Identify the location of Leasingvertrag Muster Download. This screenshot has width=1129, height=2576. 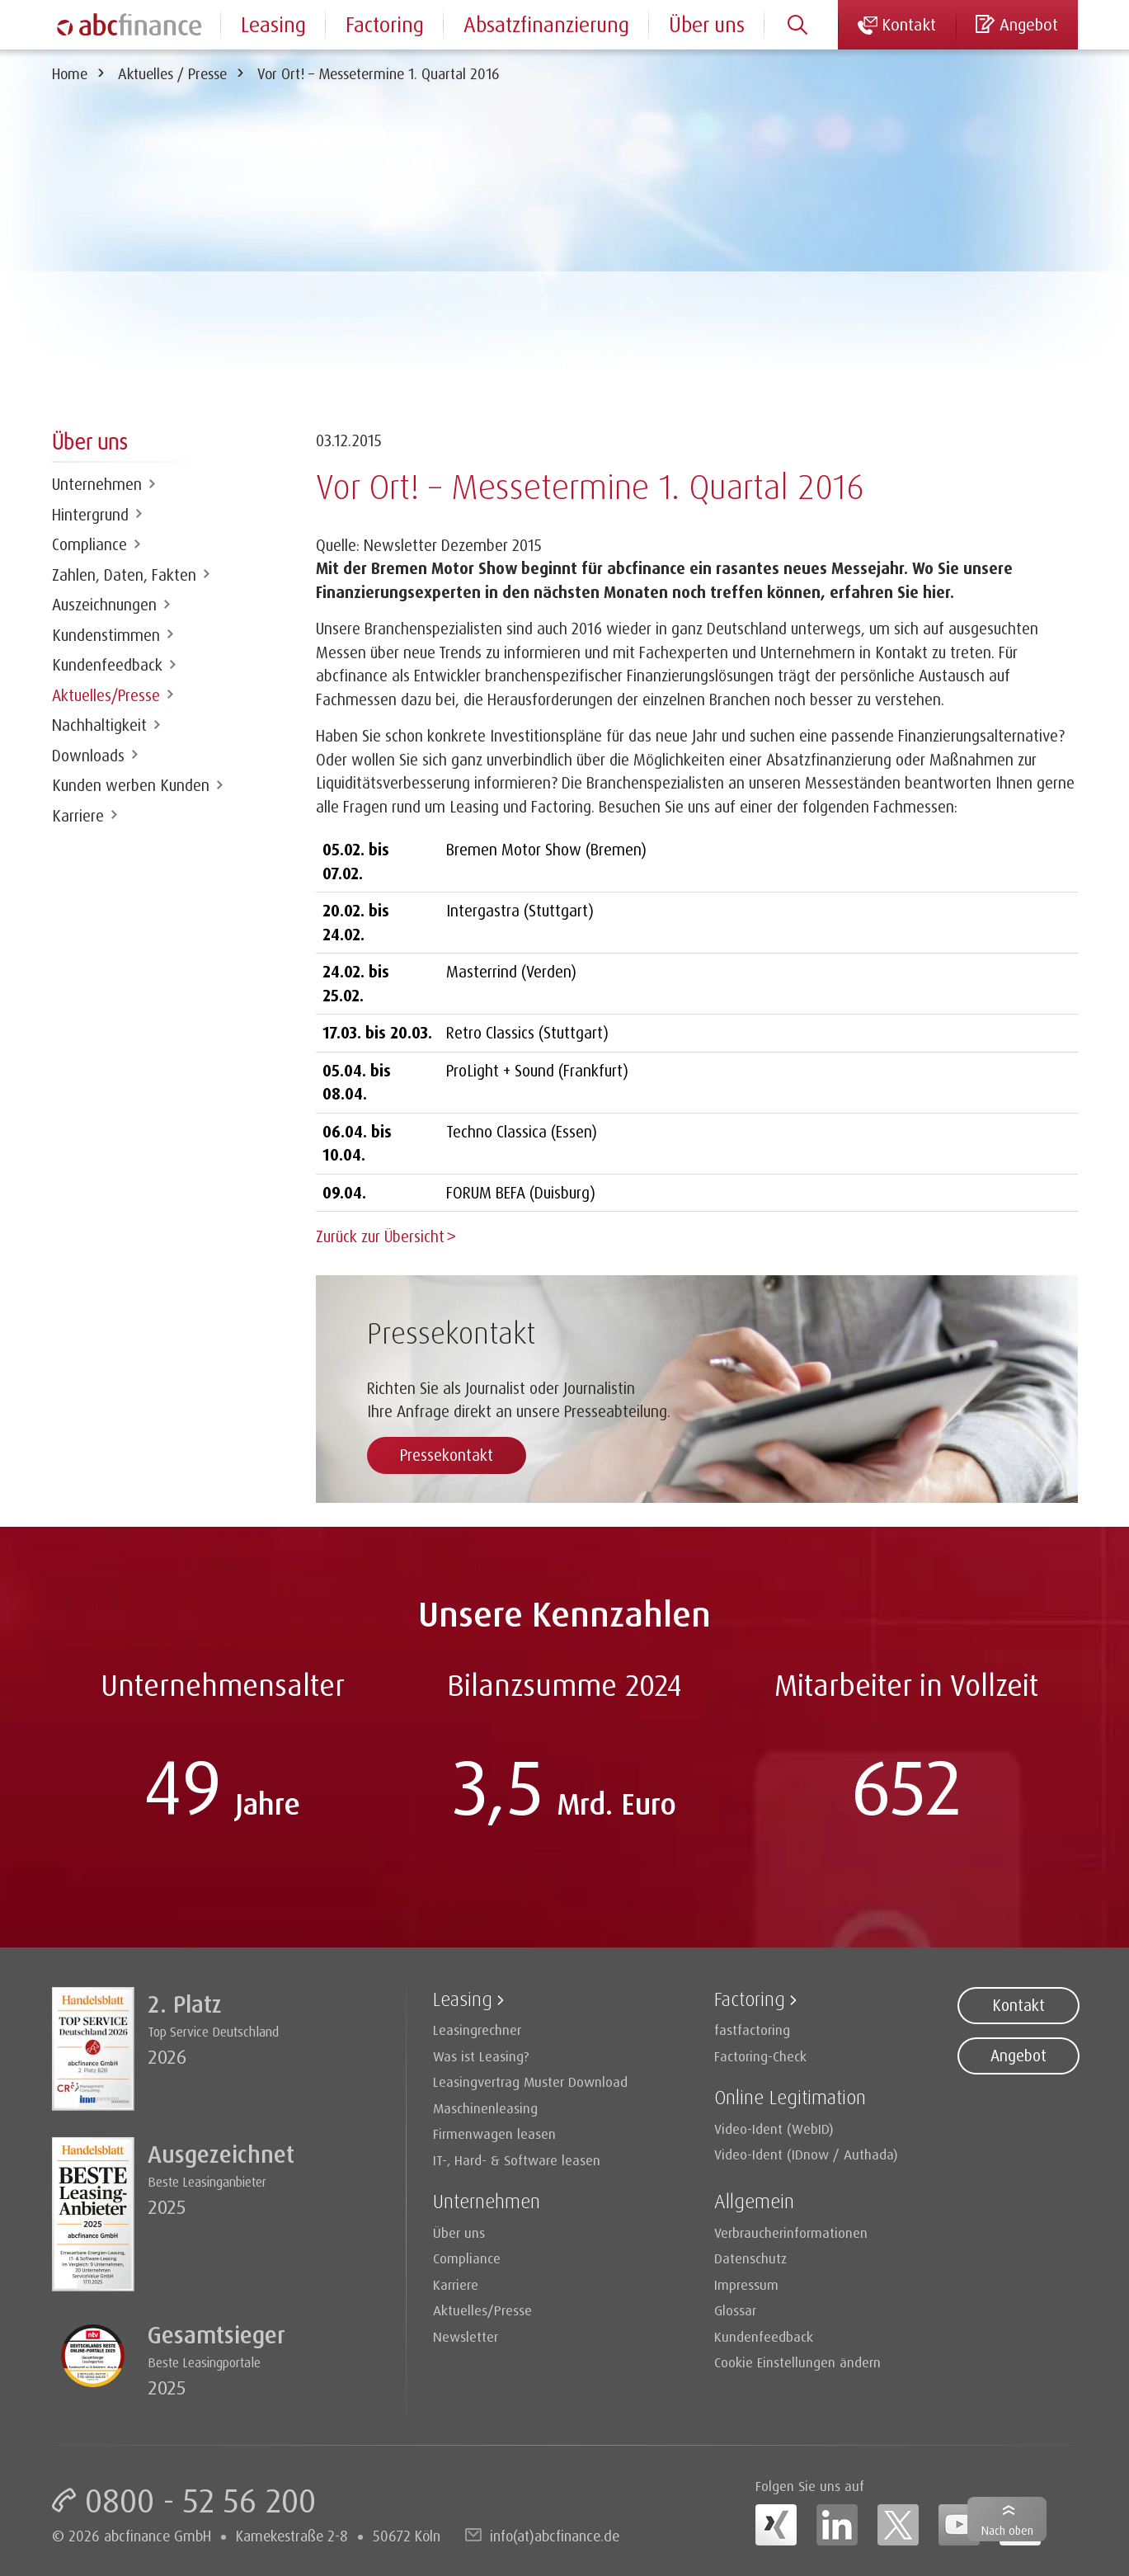
(530, 2080).